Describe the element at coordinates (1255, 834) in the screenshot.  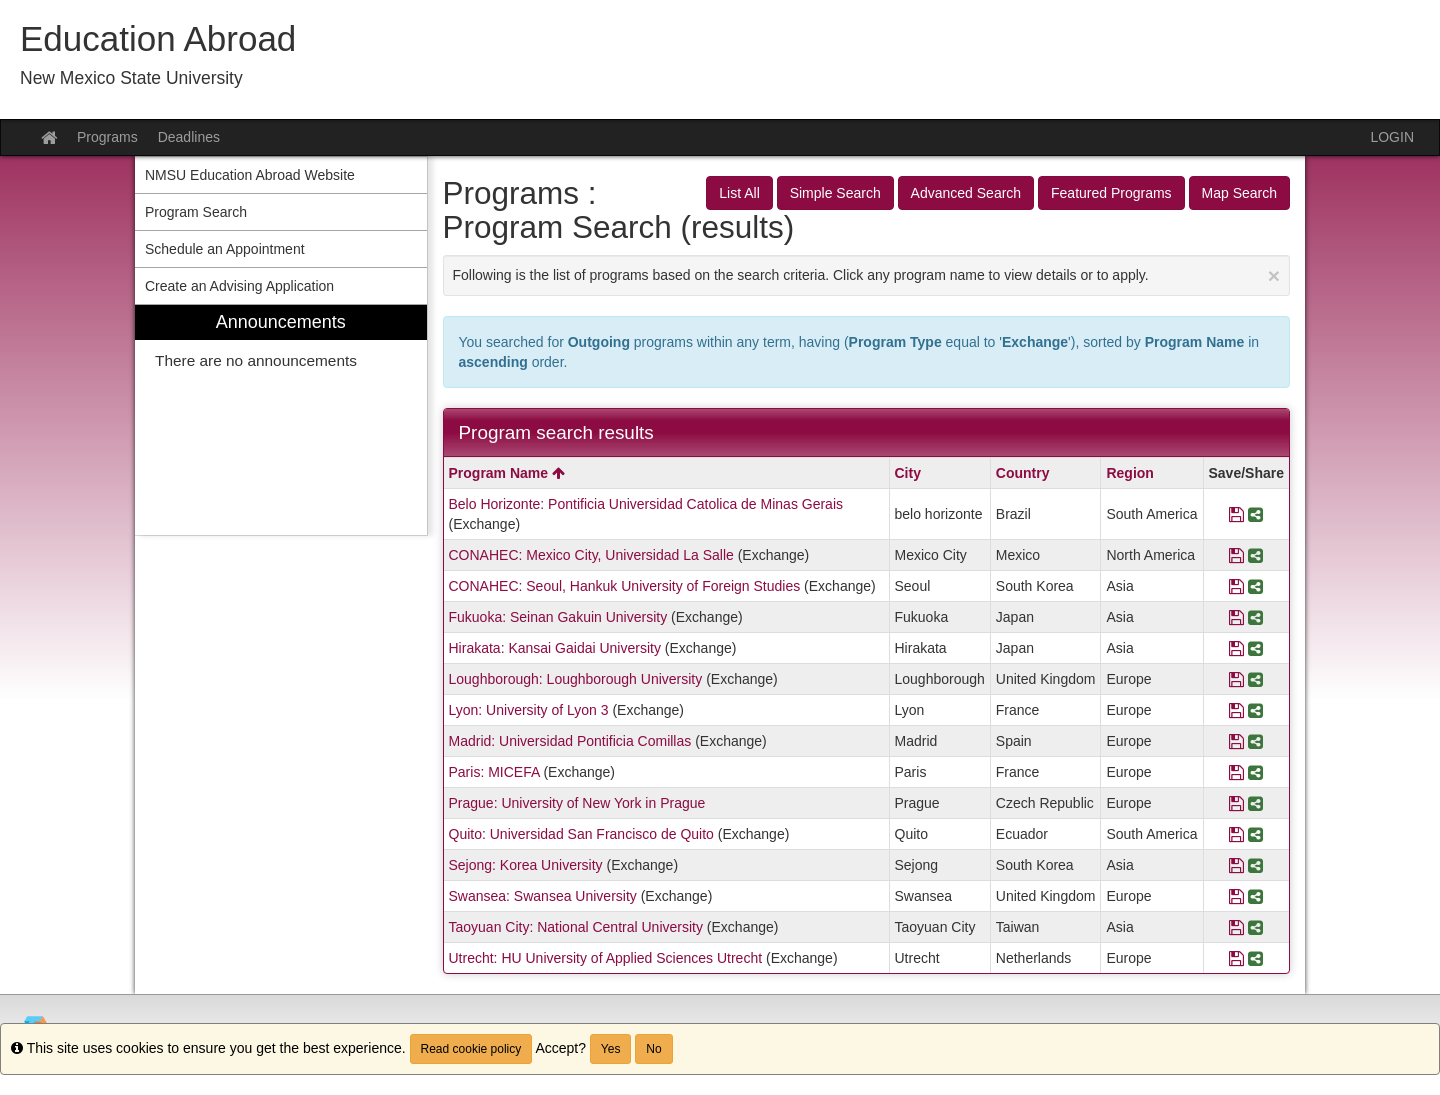
I see `[Share Program Quito: Universidad San Francisco de Quito]` at that location.